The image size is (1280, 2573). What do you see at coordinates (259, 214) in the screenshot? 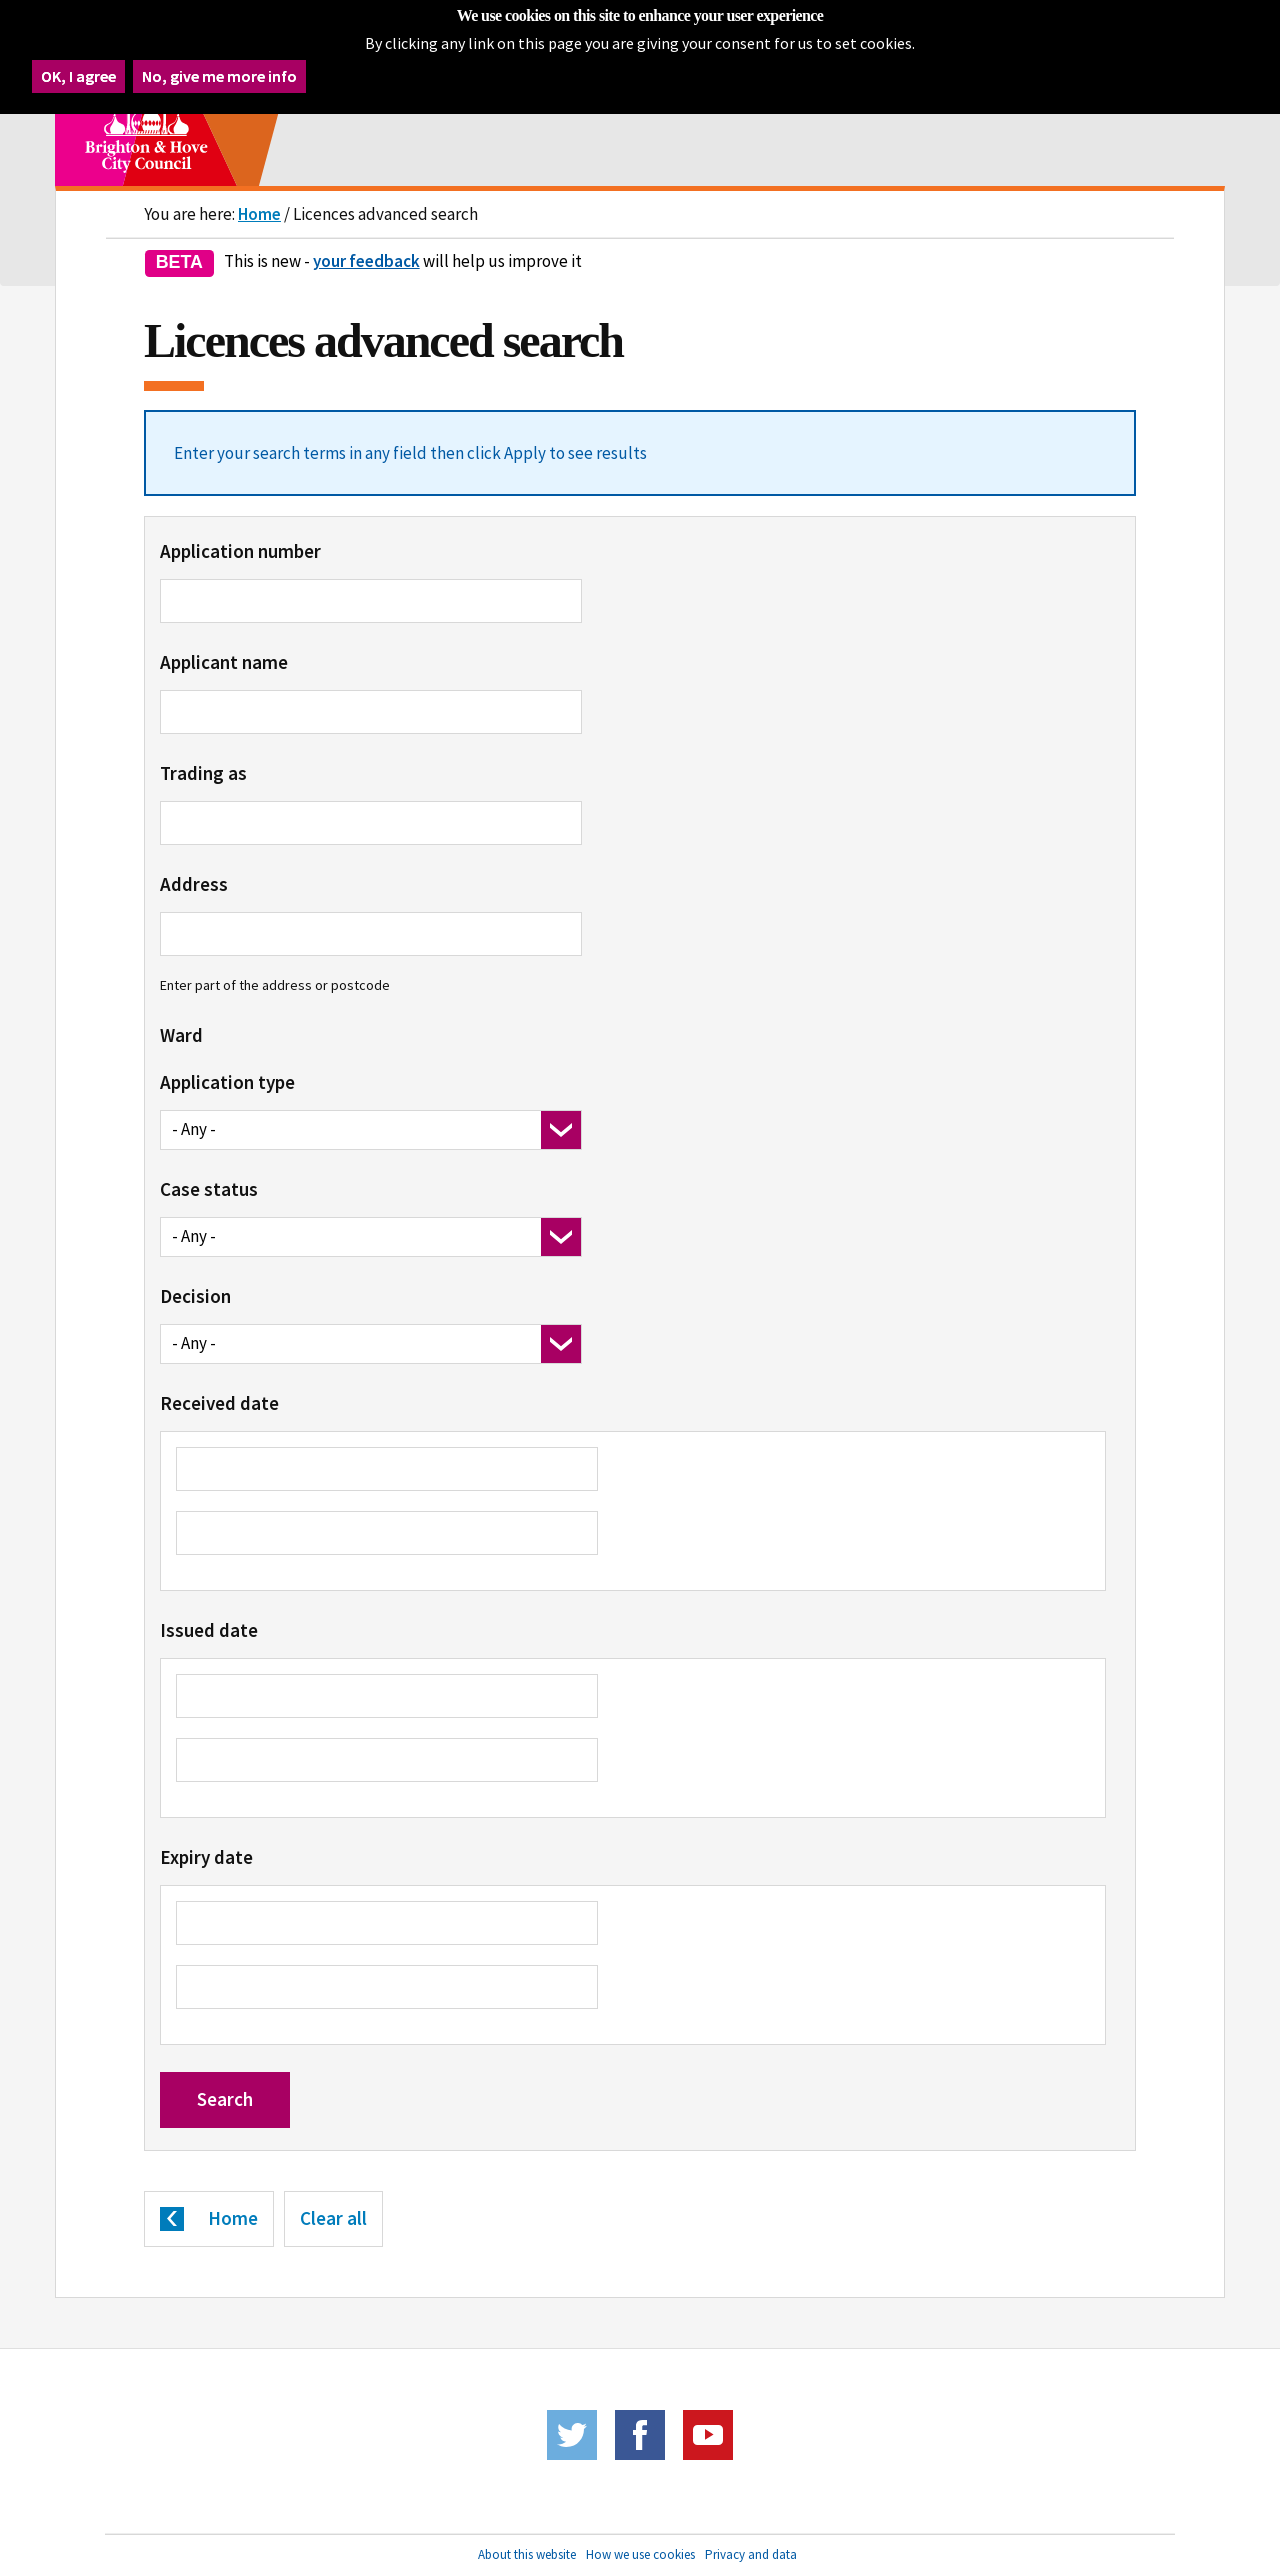
I see `Home` at bounding box center [259, 214].